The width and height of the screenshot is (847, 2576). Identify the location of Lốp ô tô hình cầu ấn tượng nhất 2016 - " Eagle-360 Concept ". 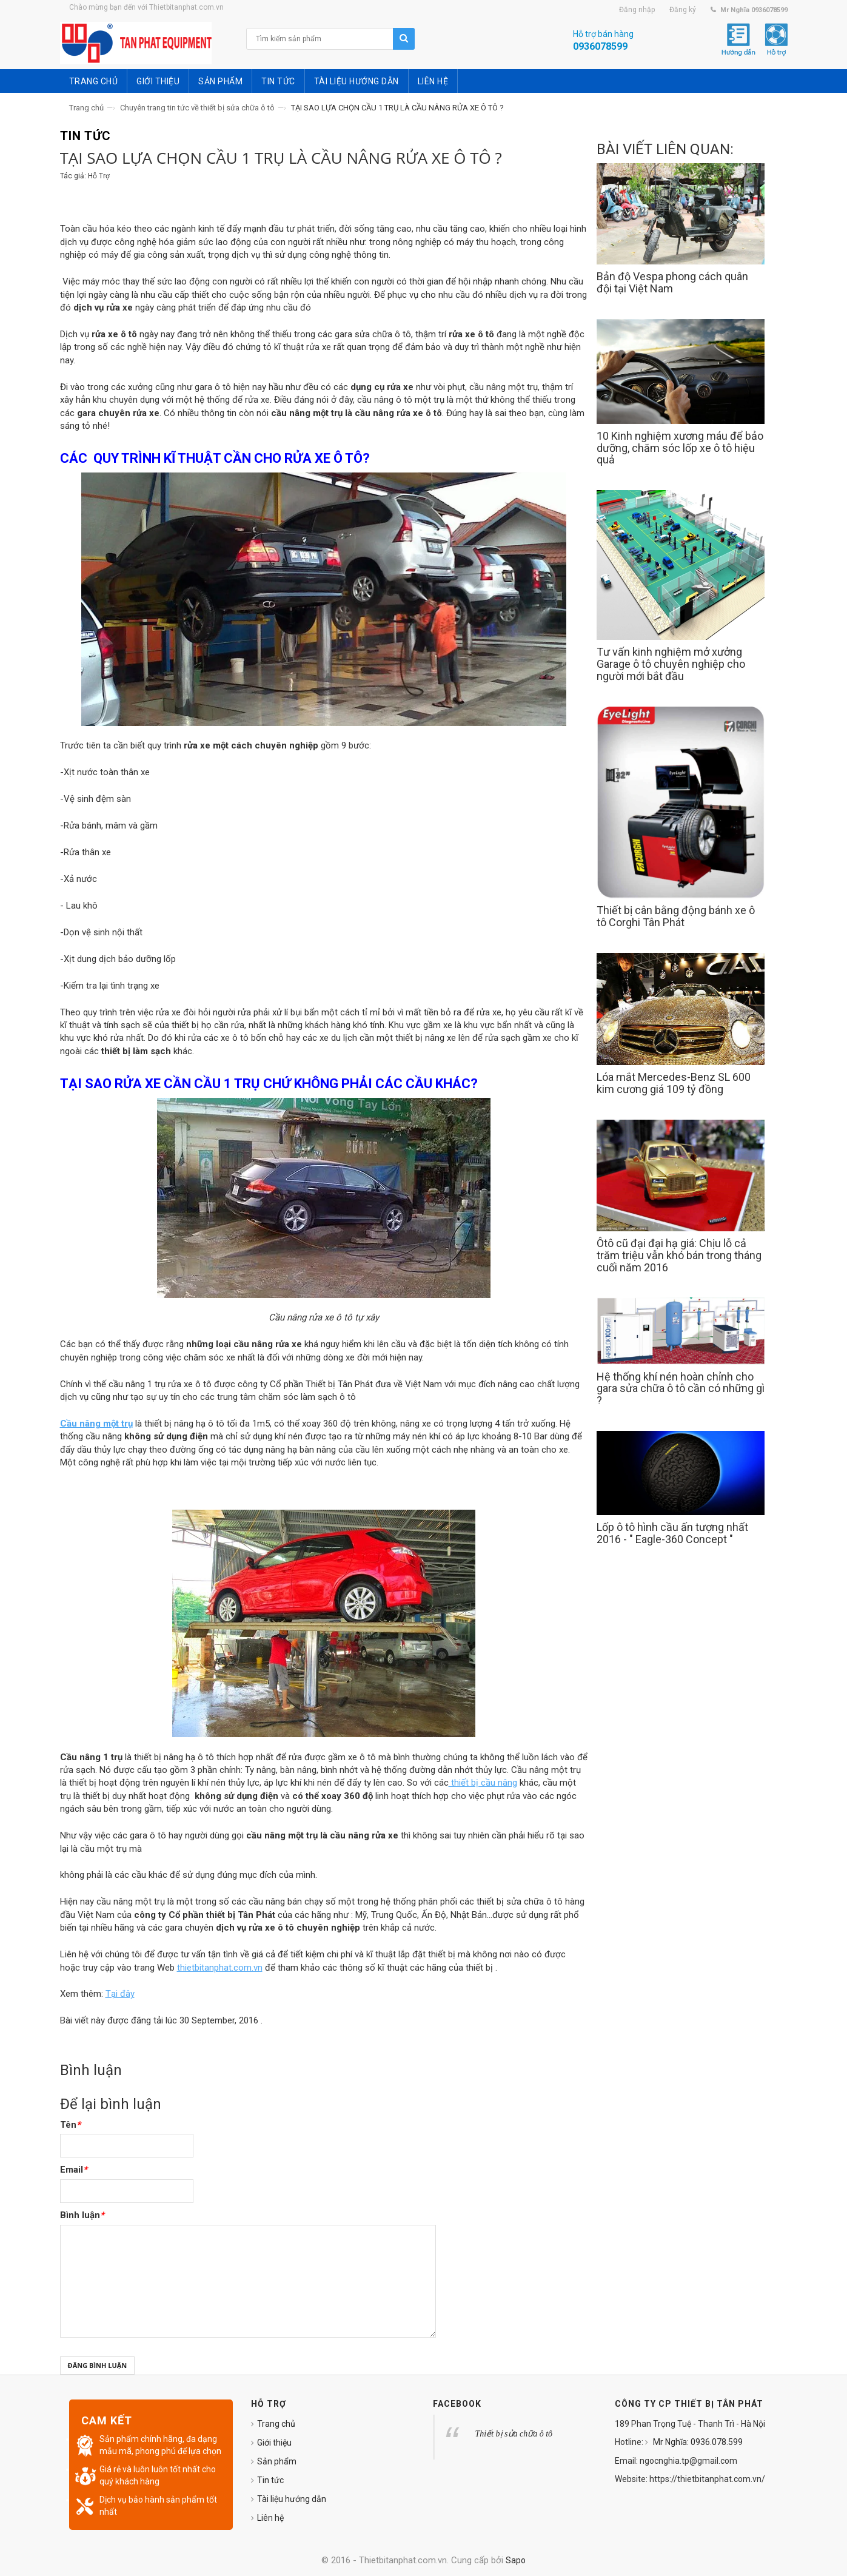
(672, 1533).